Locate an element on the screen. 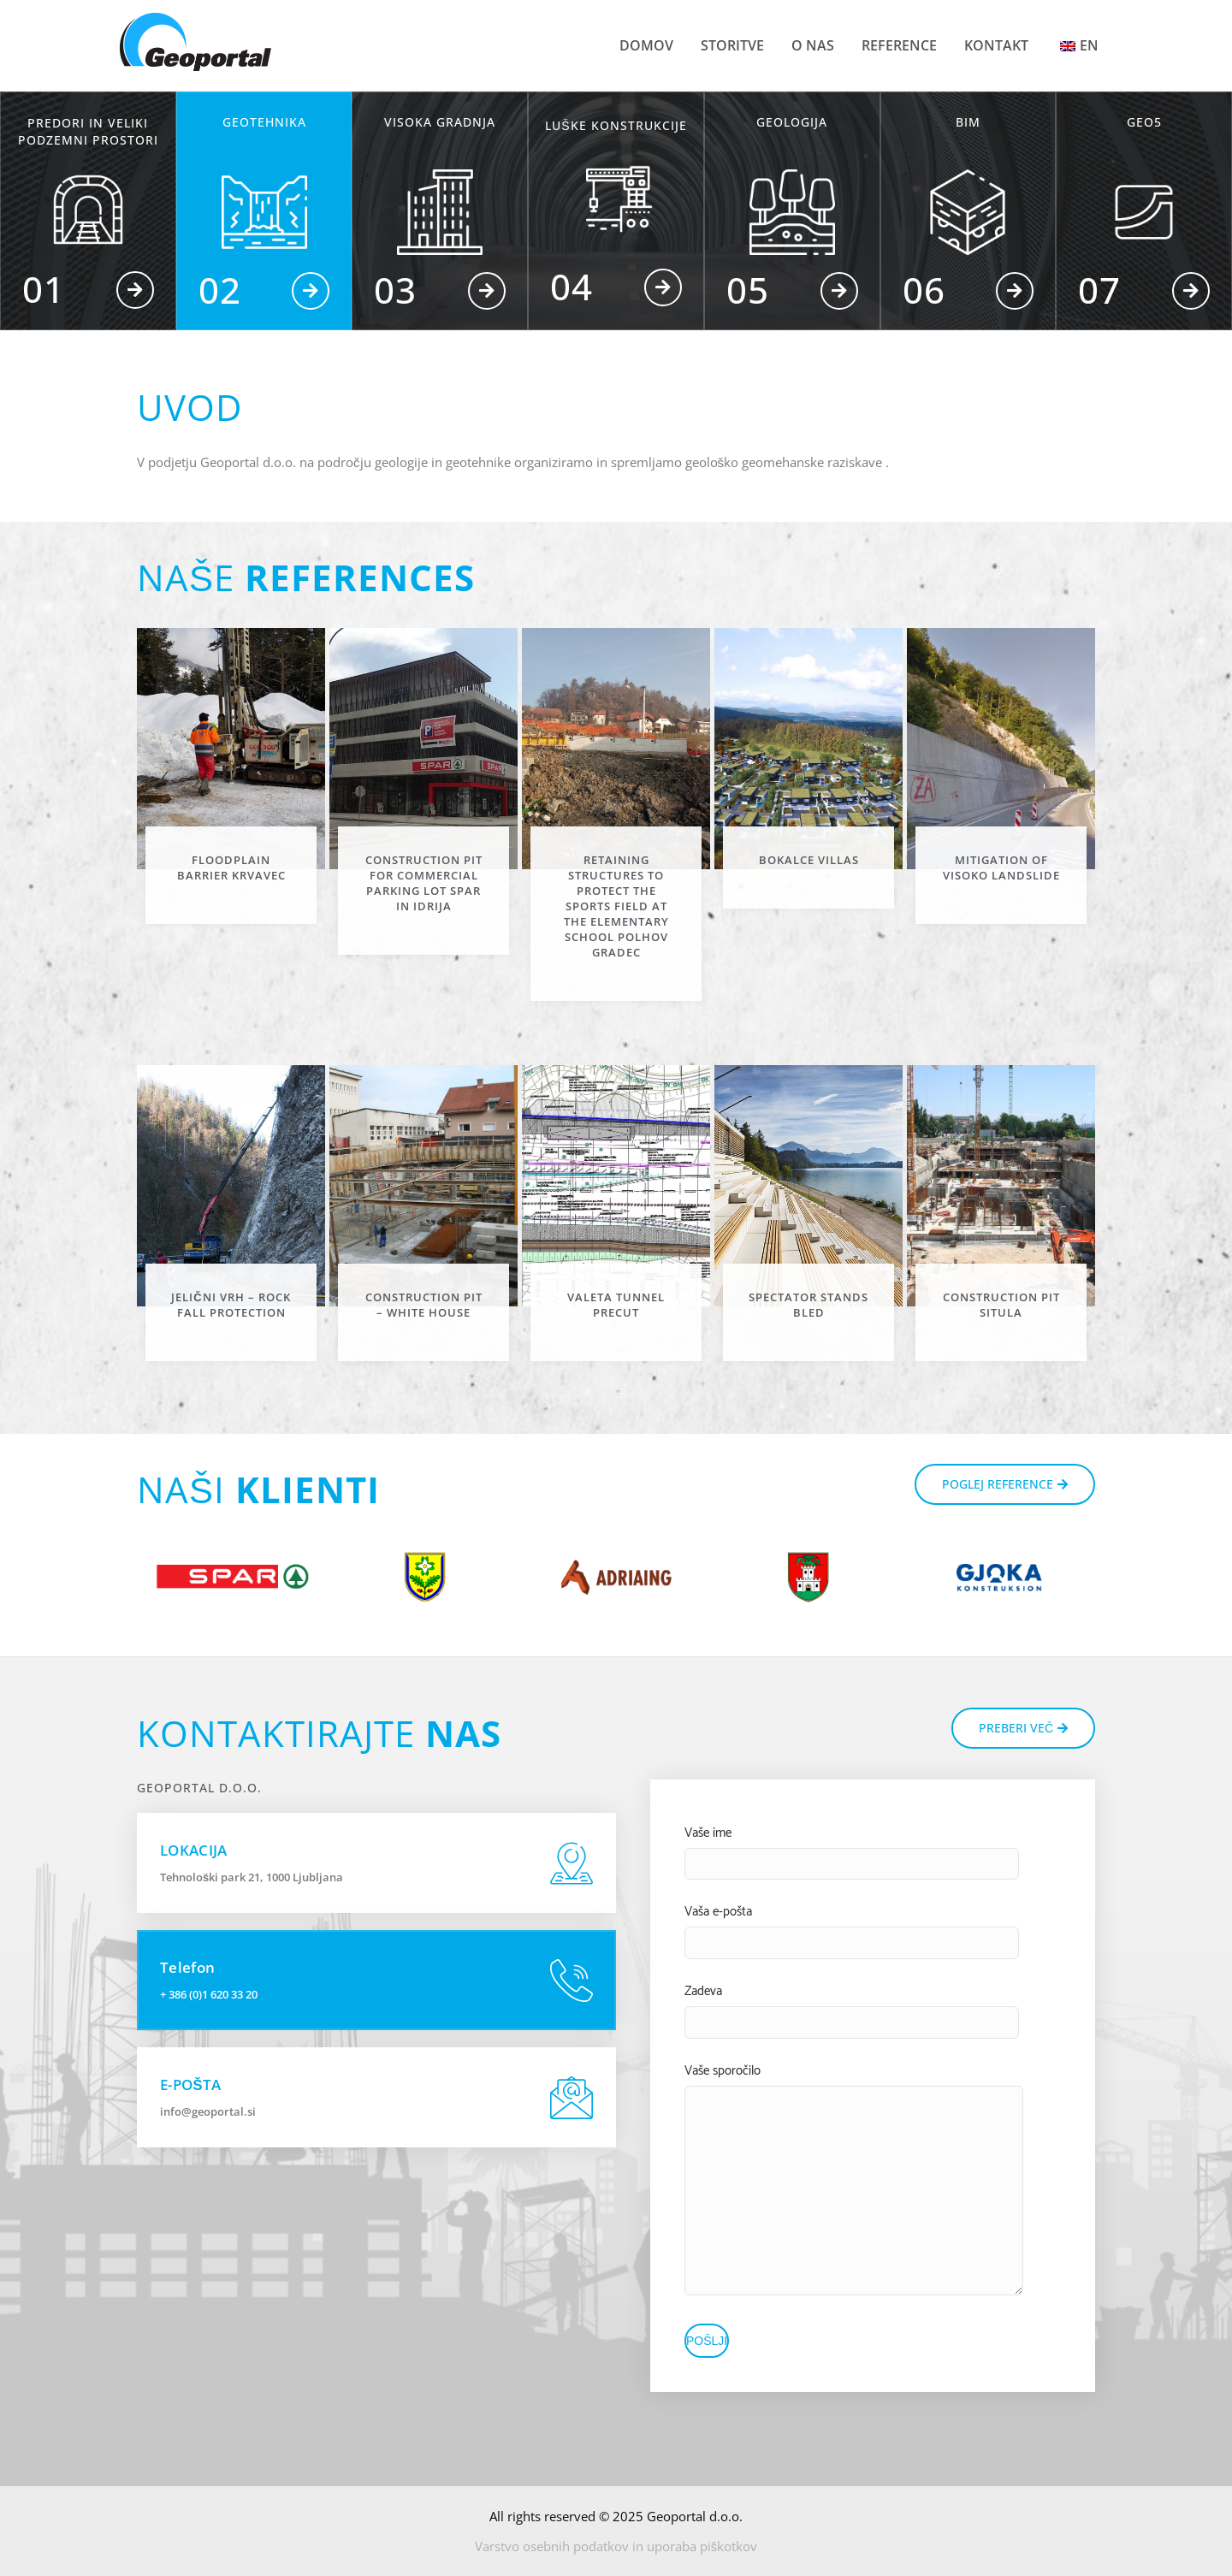 The width and height of the screenshot is (1232, 2576). Construction pit Situla is located at coordinates (1001, 1304).